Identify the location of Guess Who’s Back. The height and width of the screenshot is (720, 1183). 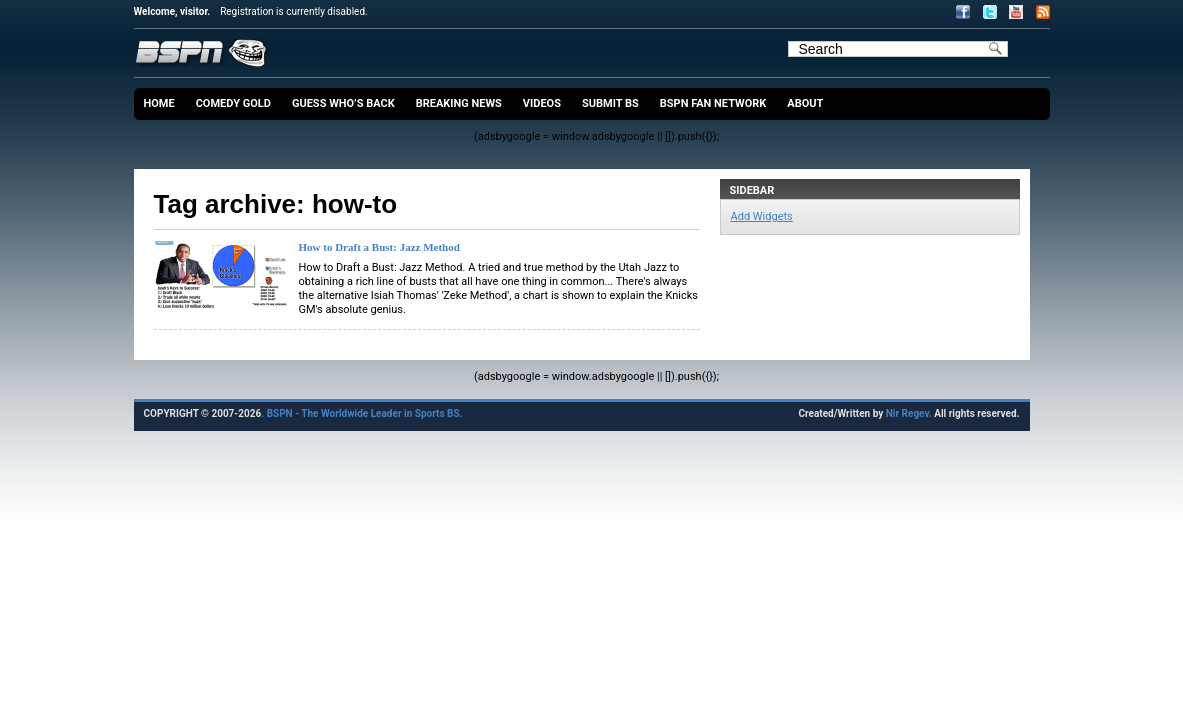
(343, 103).